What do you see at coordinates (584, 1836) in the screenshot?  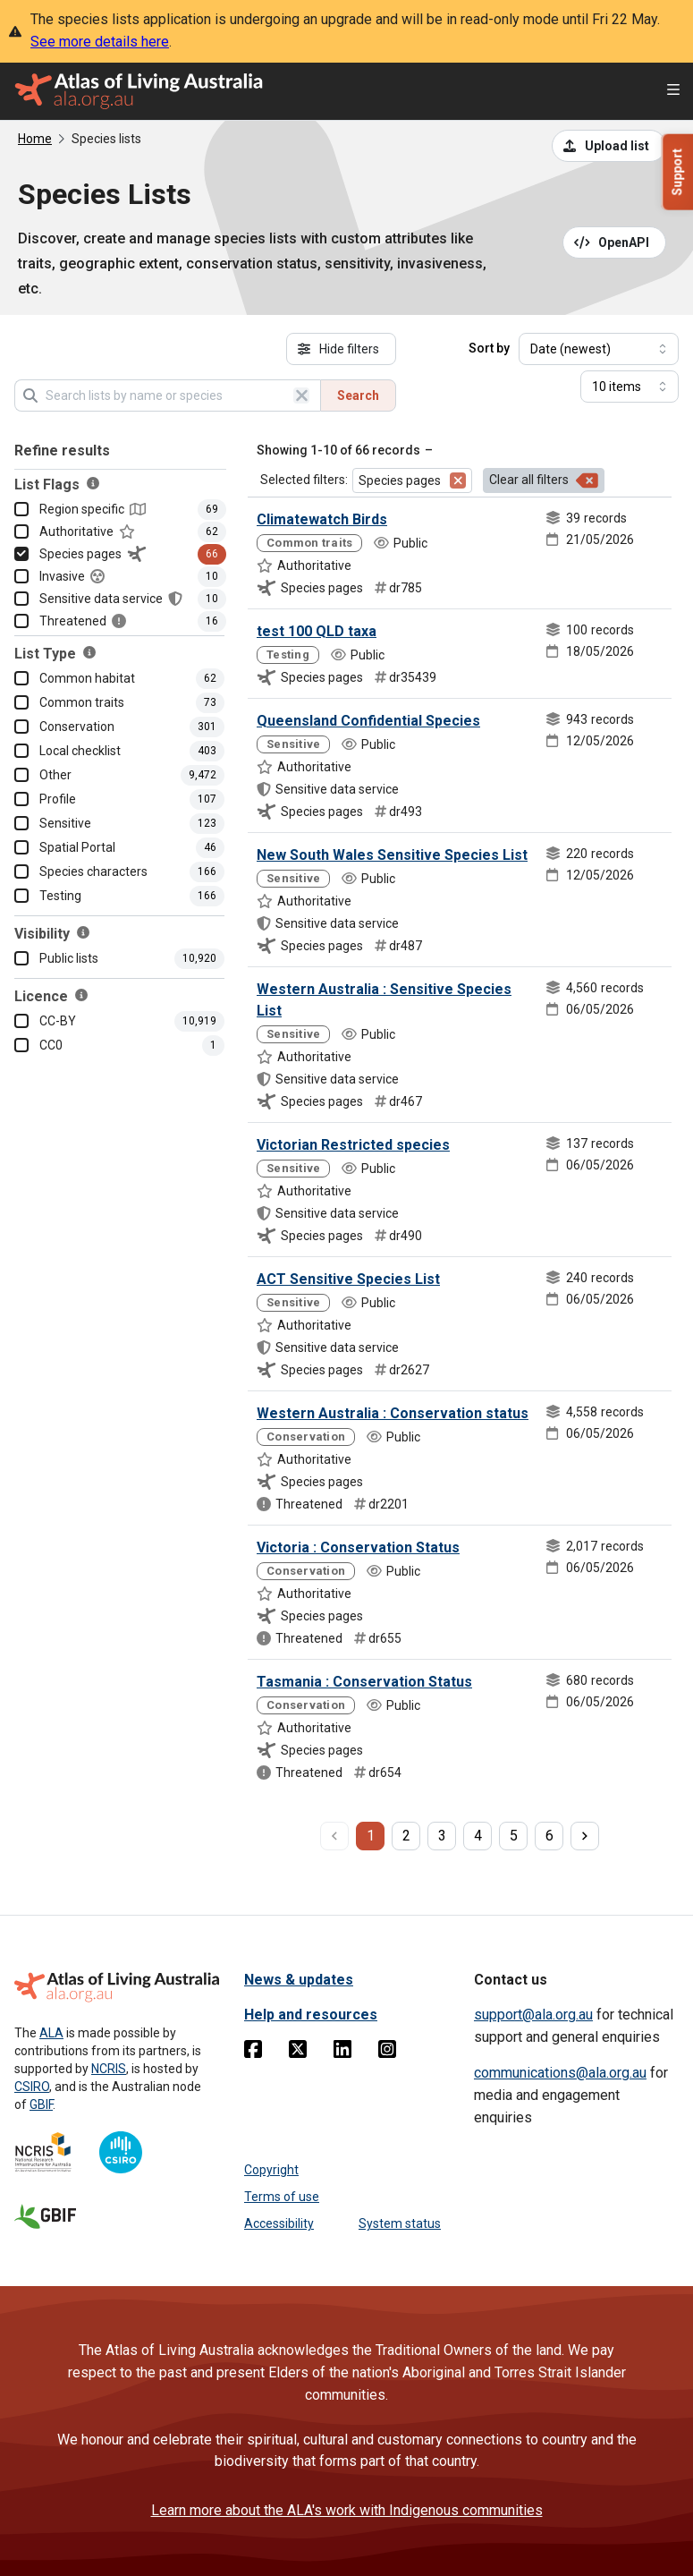 I see `[next page]` at bounding box center [584, 1836].